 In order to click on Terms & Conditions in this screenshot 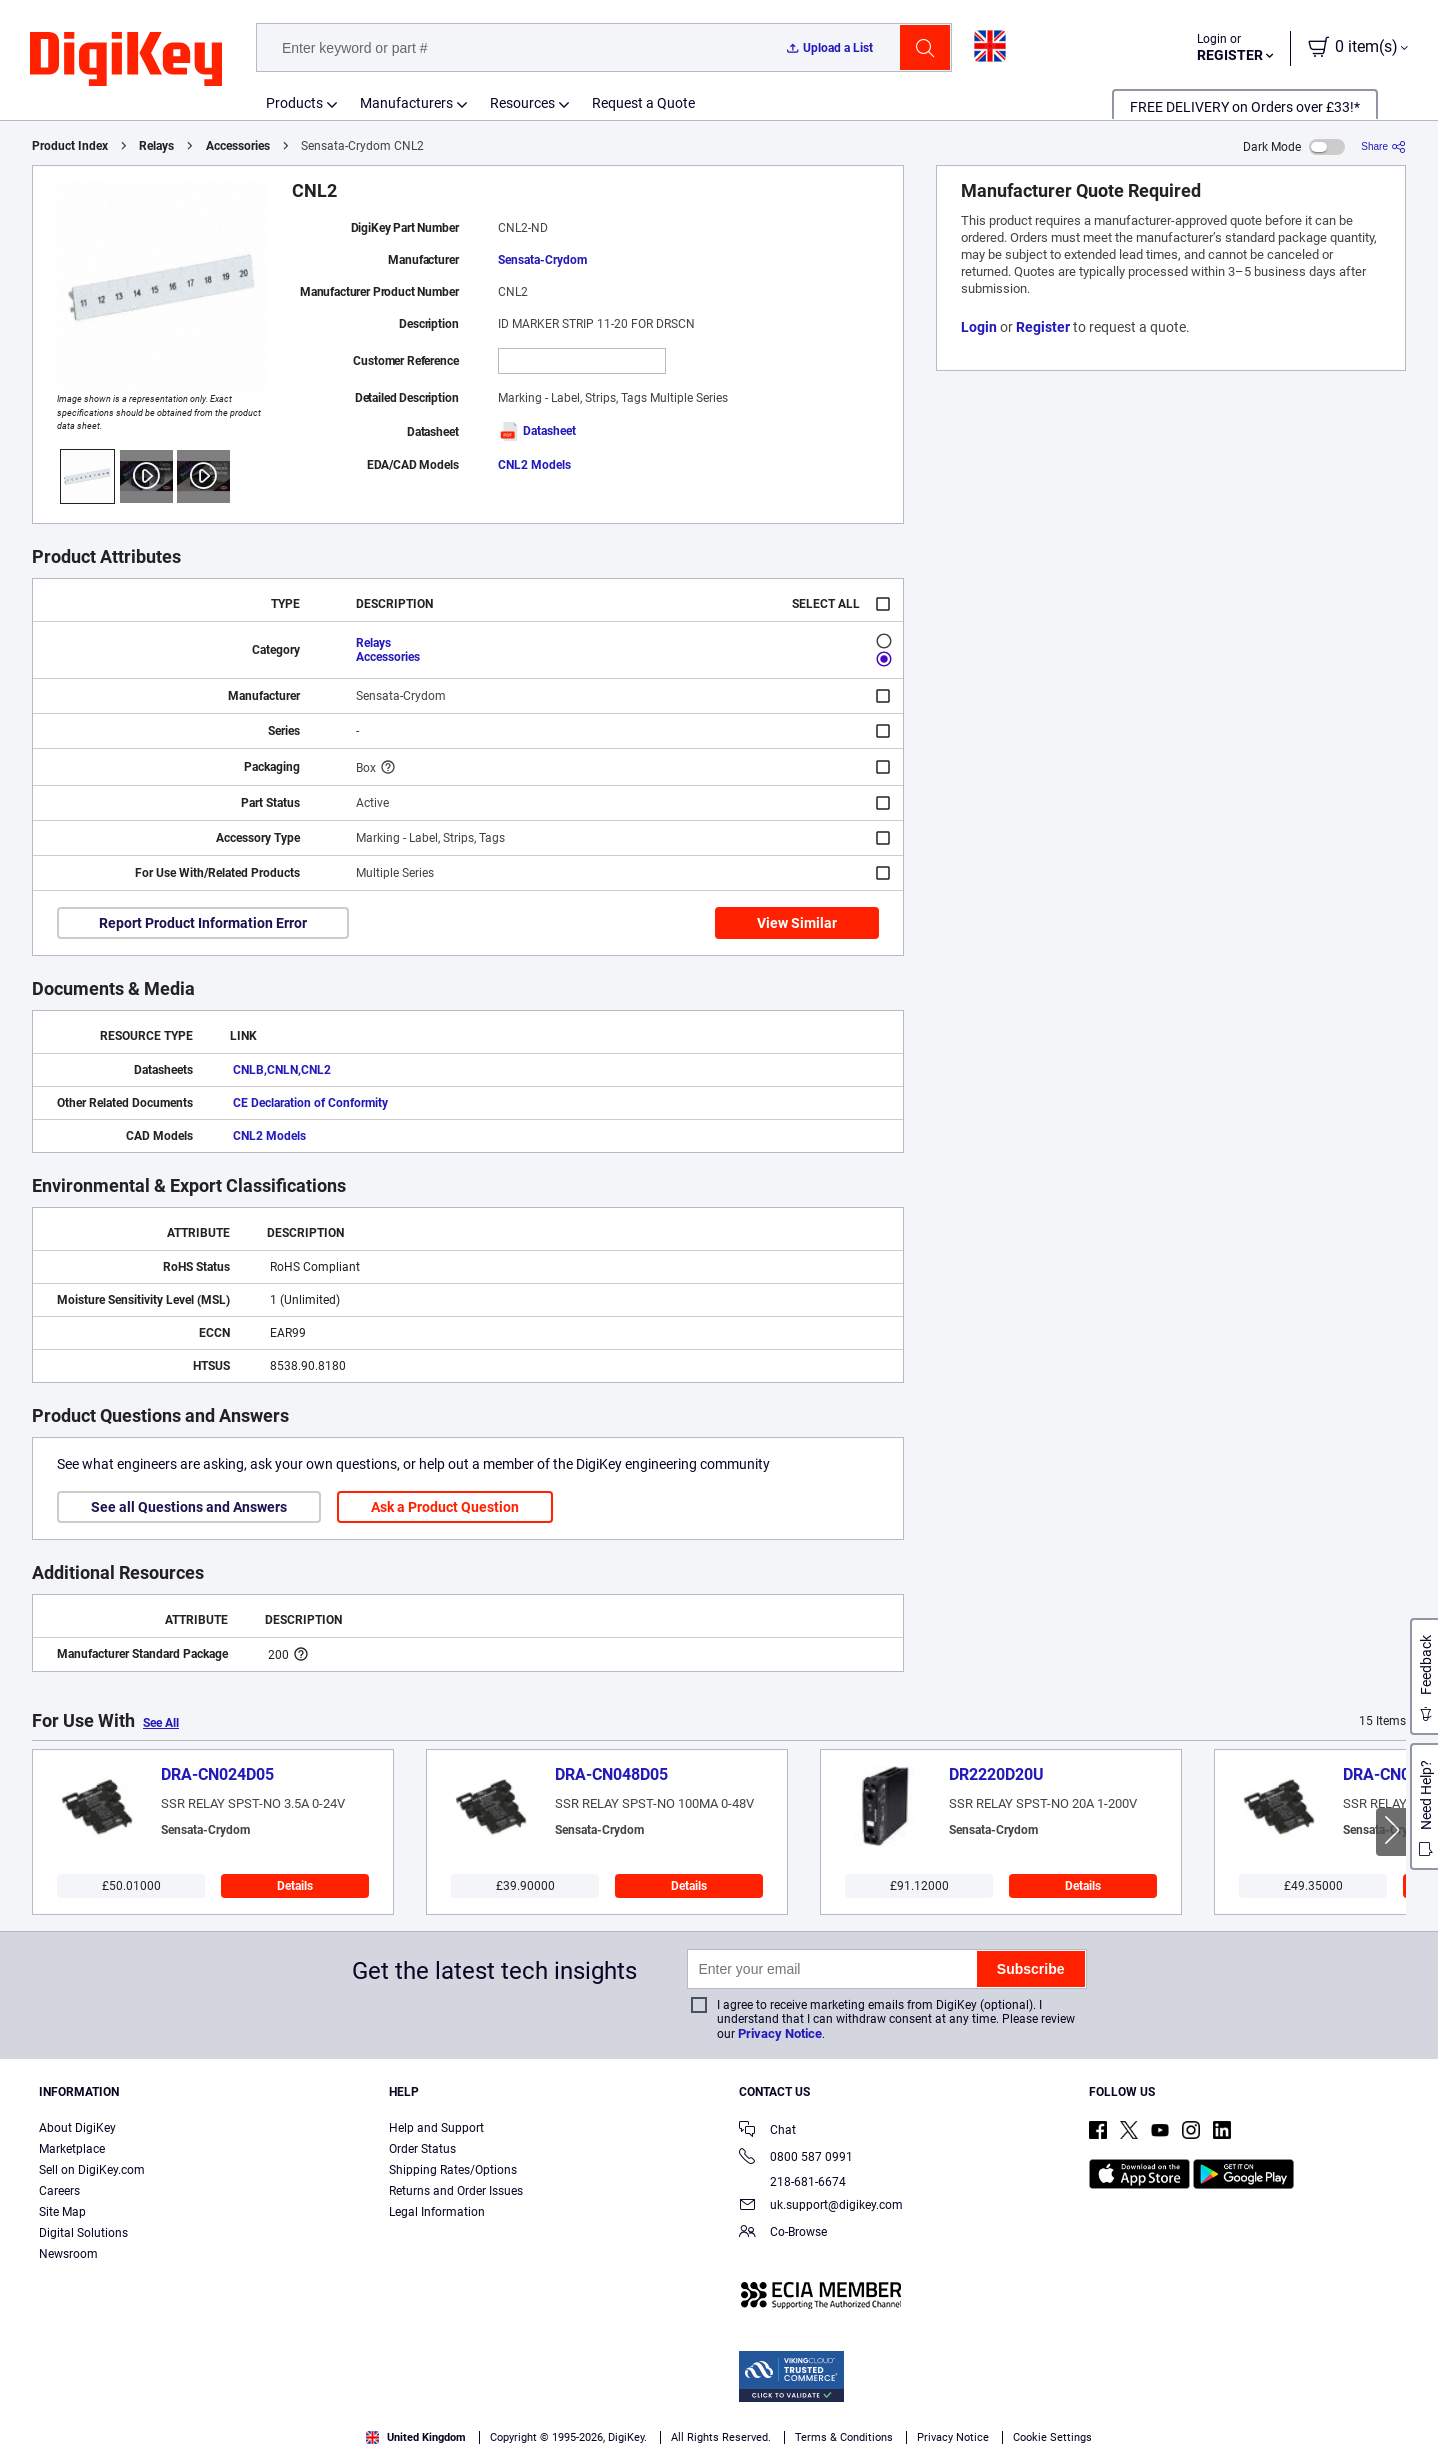, I will do `click(231, 2438)`.